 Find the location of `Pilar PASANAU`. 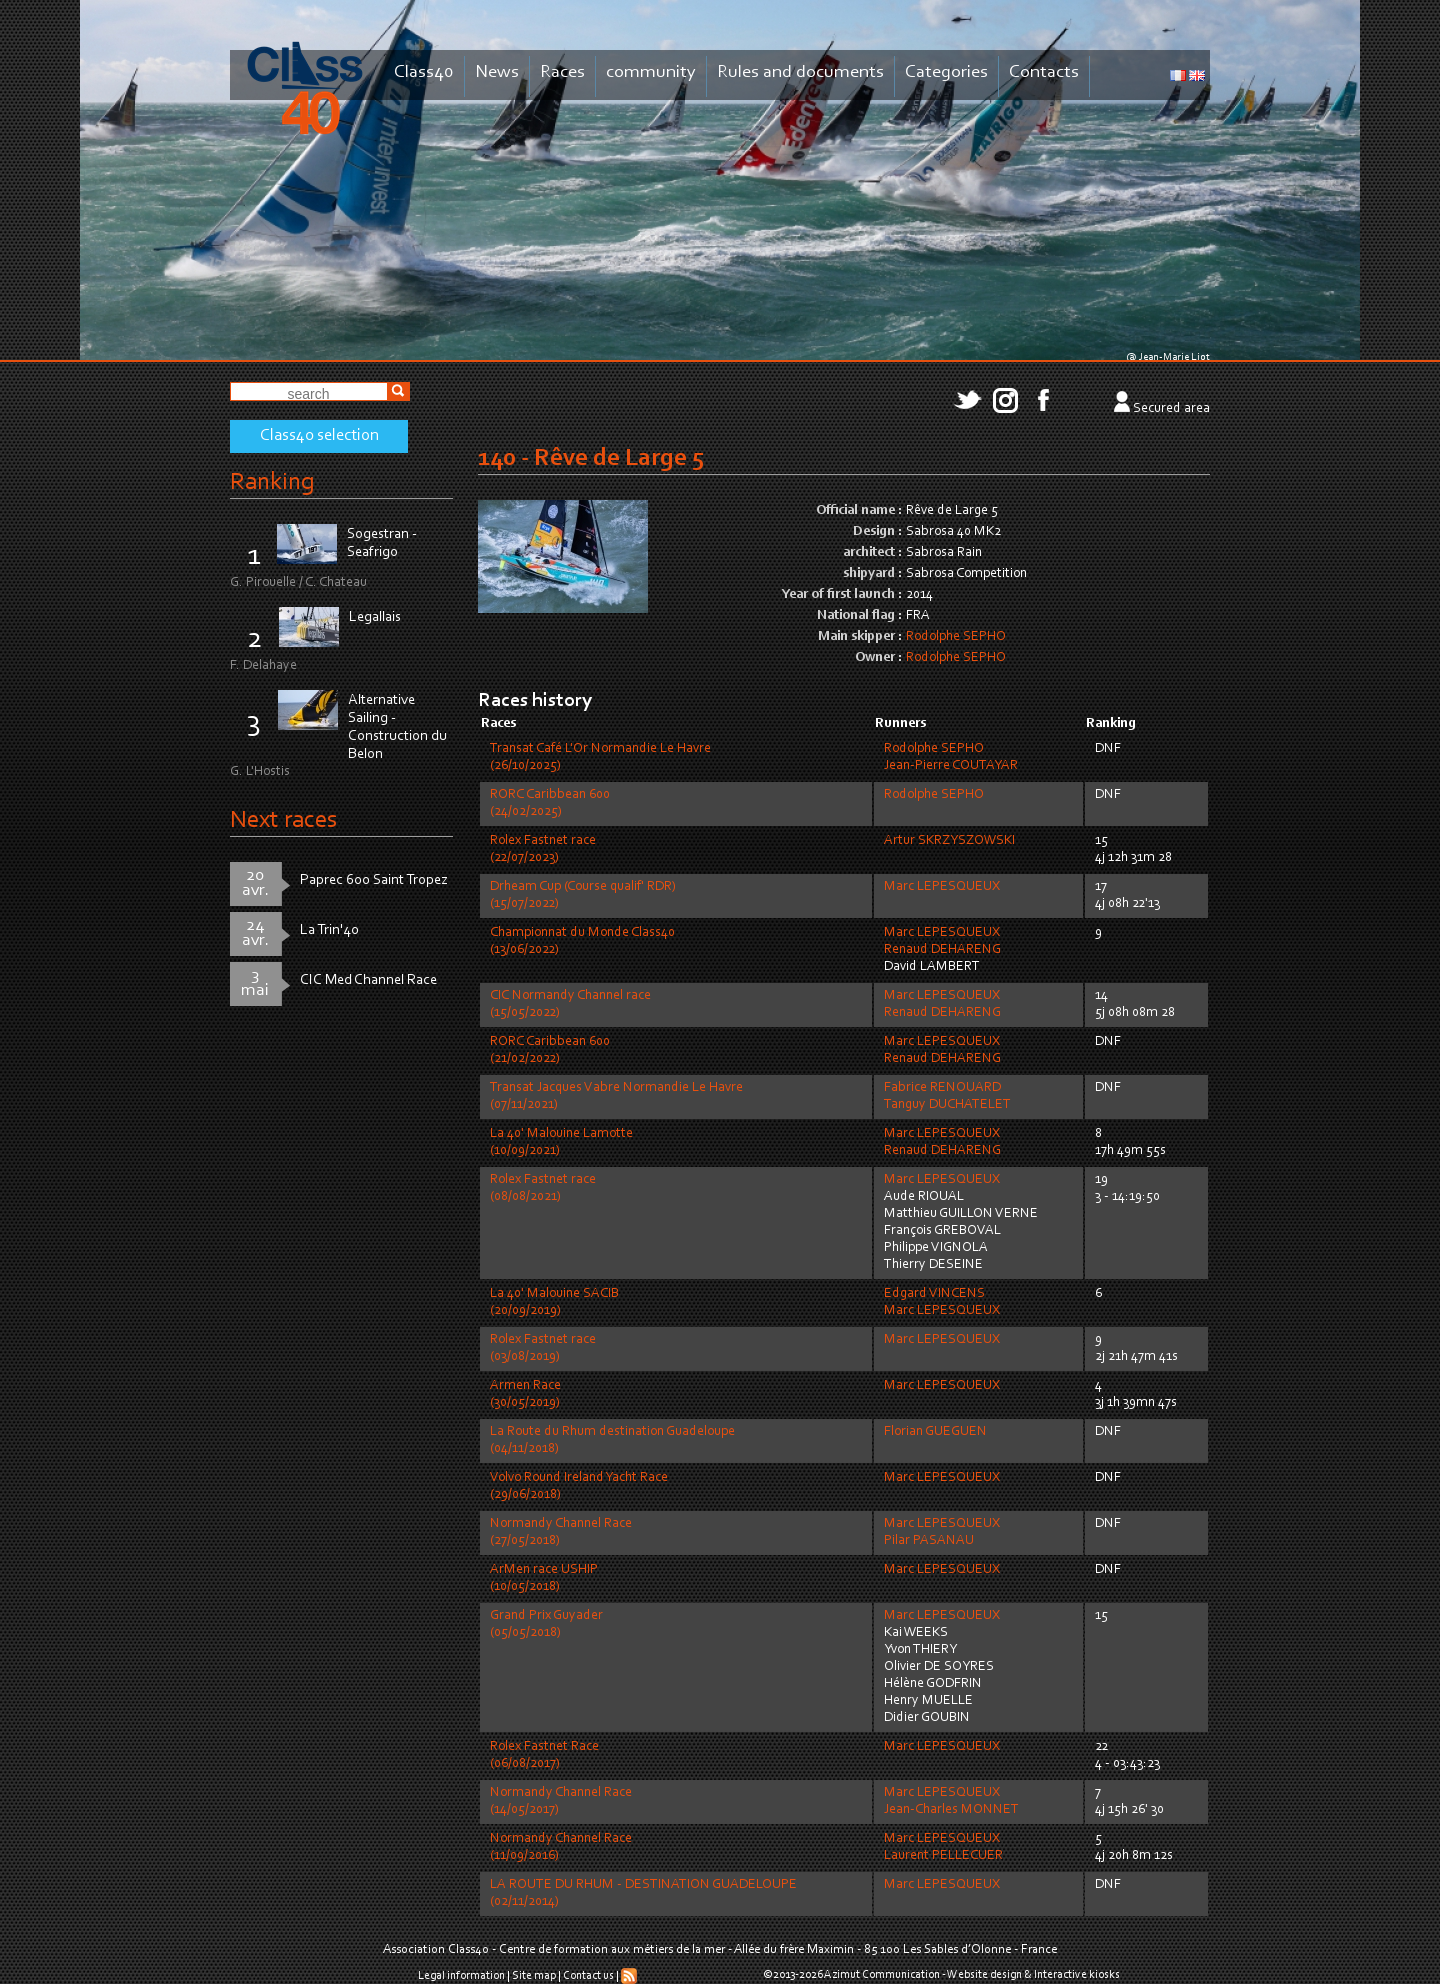

Pilar PASANAU is located at coordinates (929, 1541).